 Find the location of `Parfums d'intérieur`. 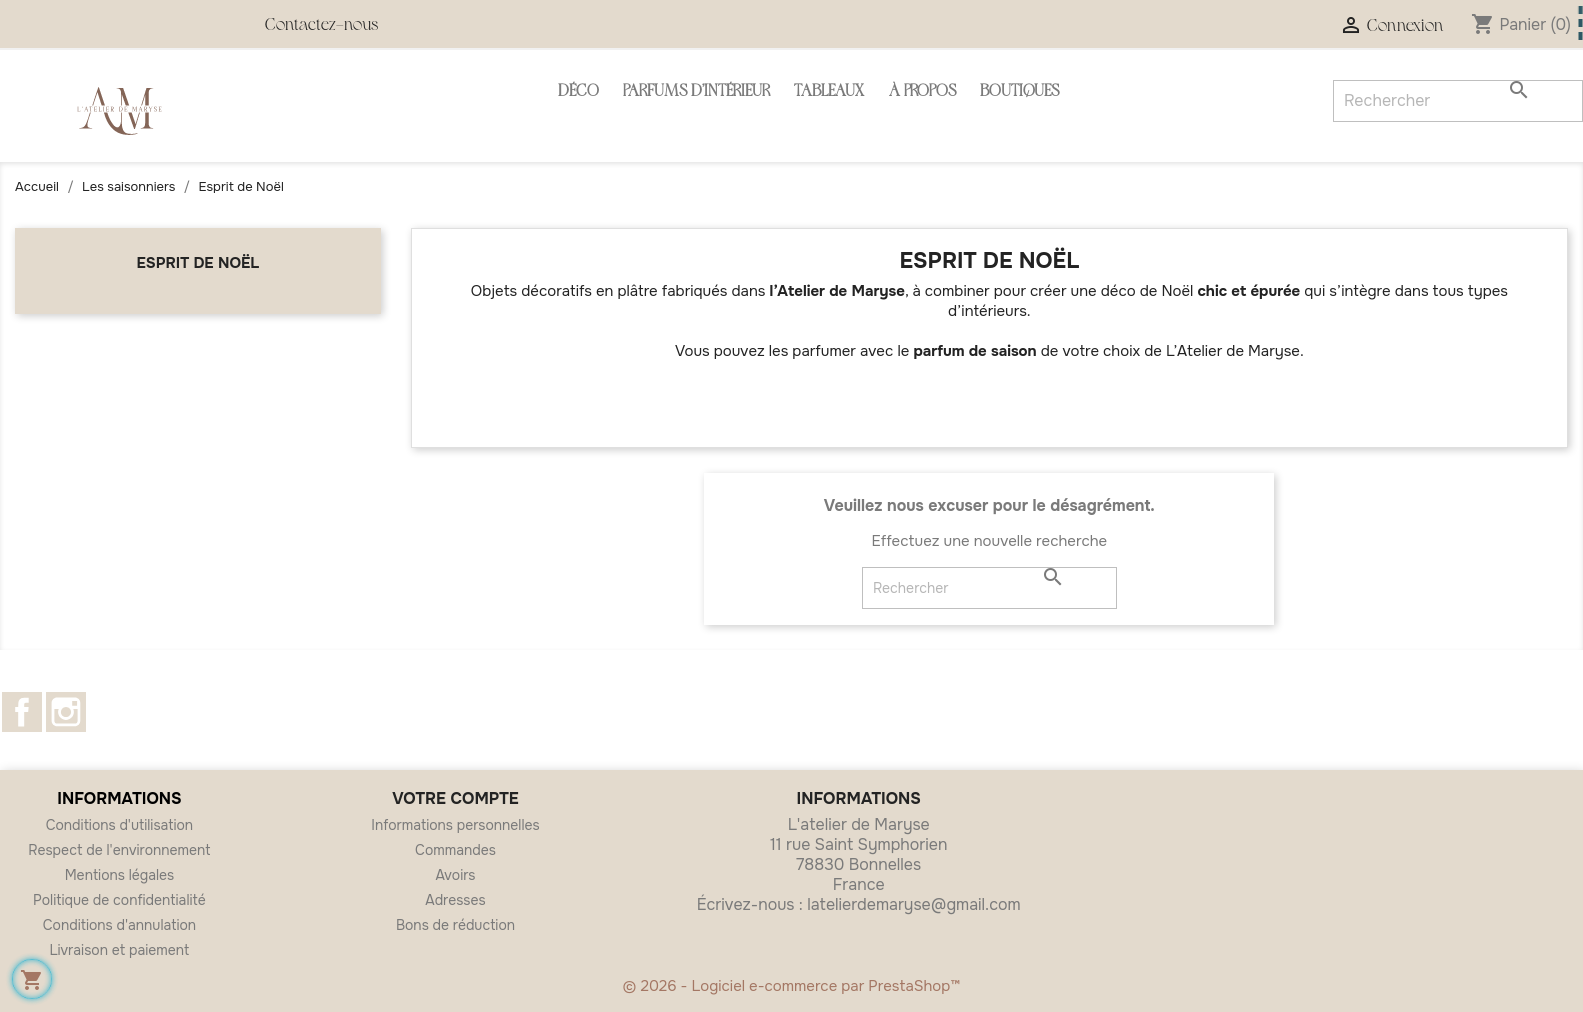

Parfums d'intérieur is located at coordinates (696, 92).